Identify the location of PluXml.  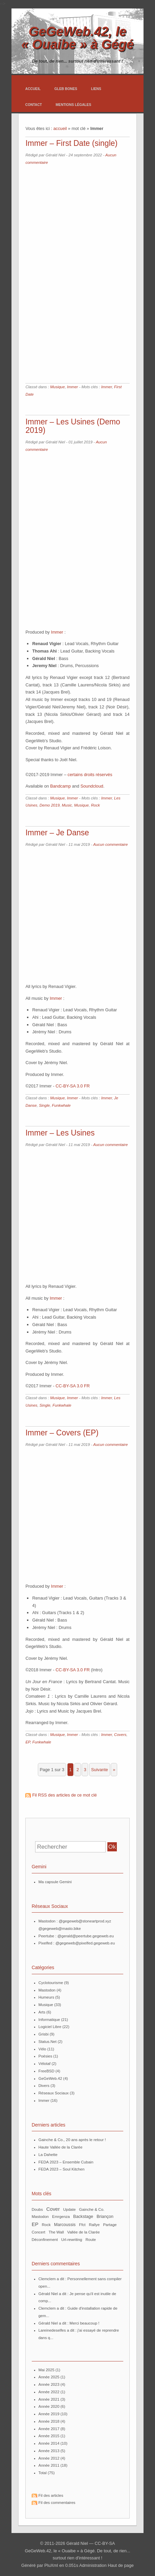
(51, 2565).